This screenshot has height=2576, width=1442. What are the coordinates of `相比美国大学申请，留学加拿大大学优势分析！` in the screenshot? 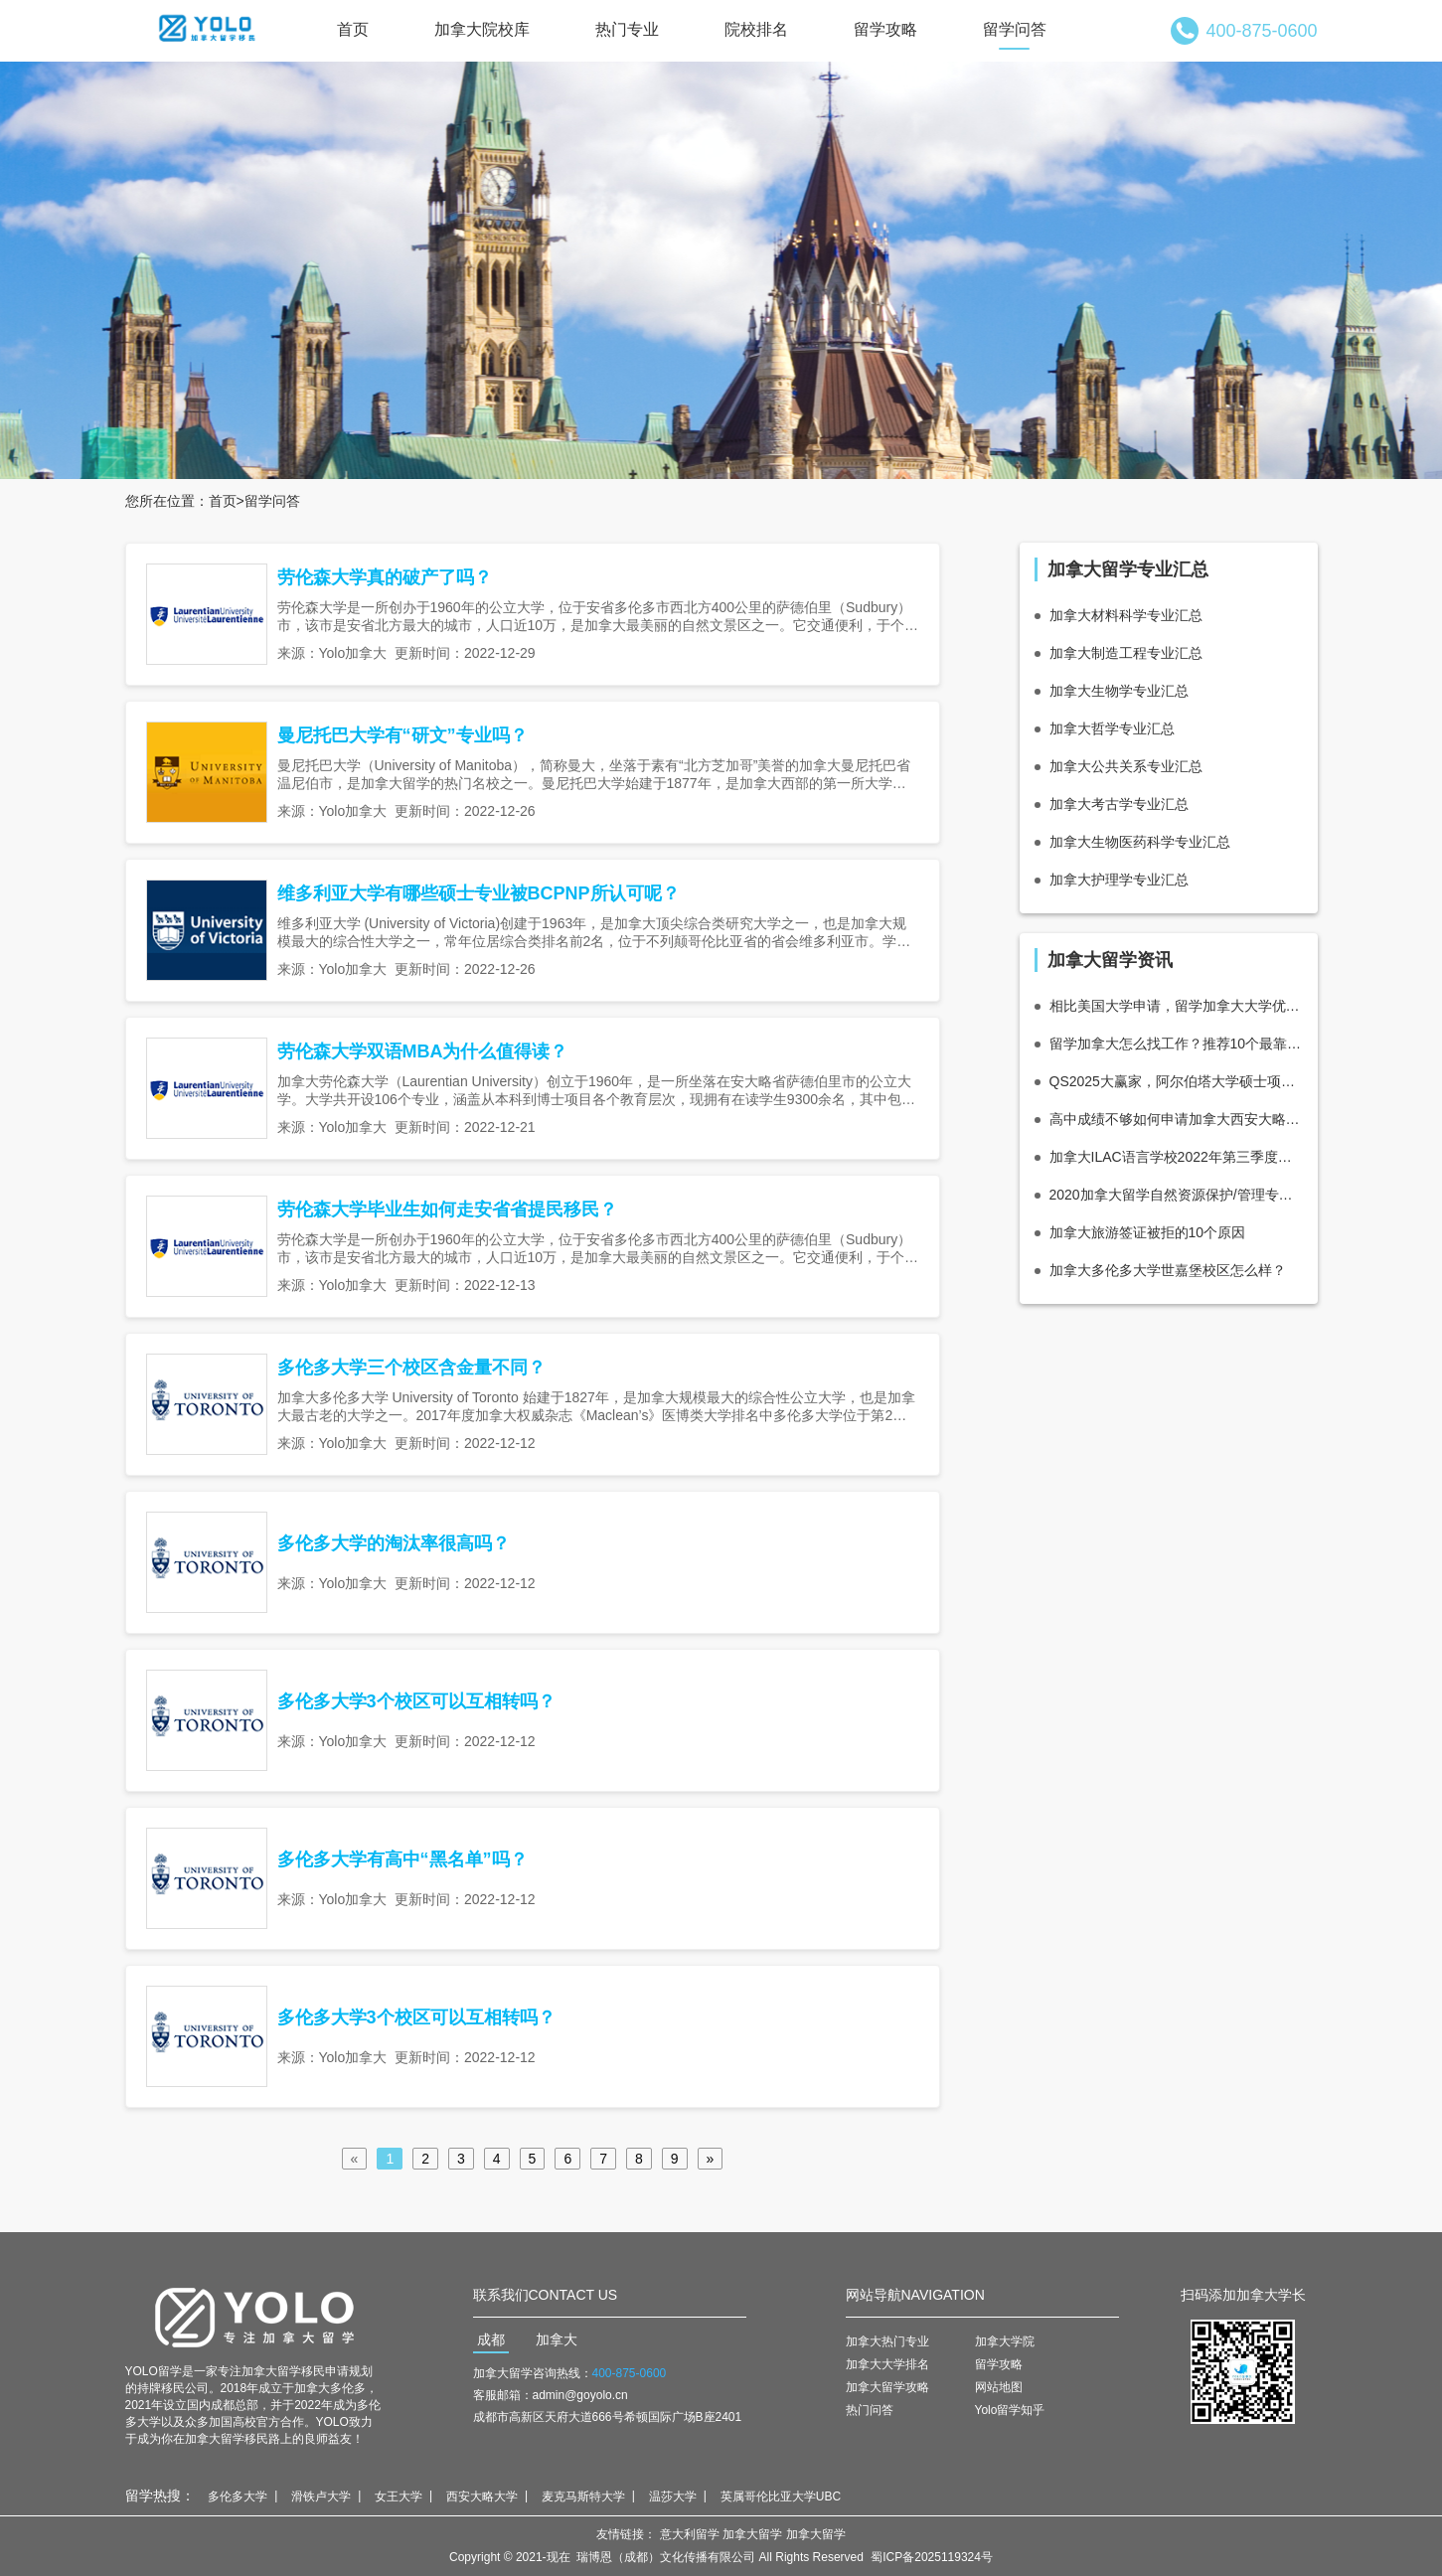 It's located at (1176, 1006).